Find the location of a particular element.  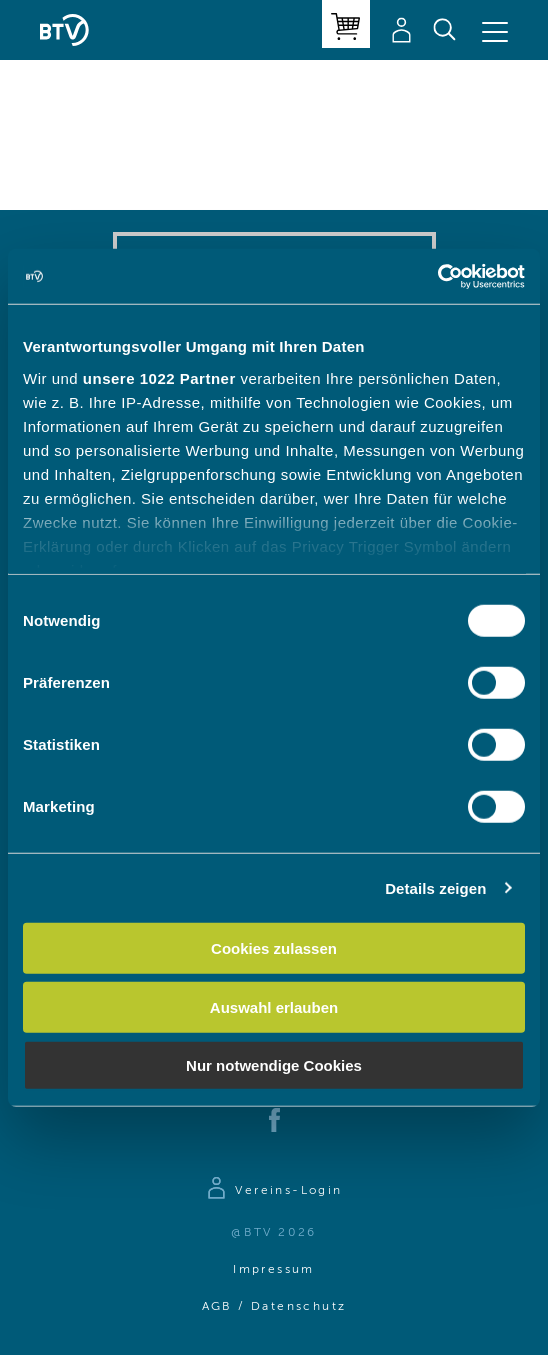

Cookies zulassen is located at coordinates (274, 948).